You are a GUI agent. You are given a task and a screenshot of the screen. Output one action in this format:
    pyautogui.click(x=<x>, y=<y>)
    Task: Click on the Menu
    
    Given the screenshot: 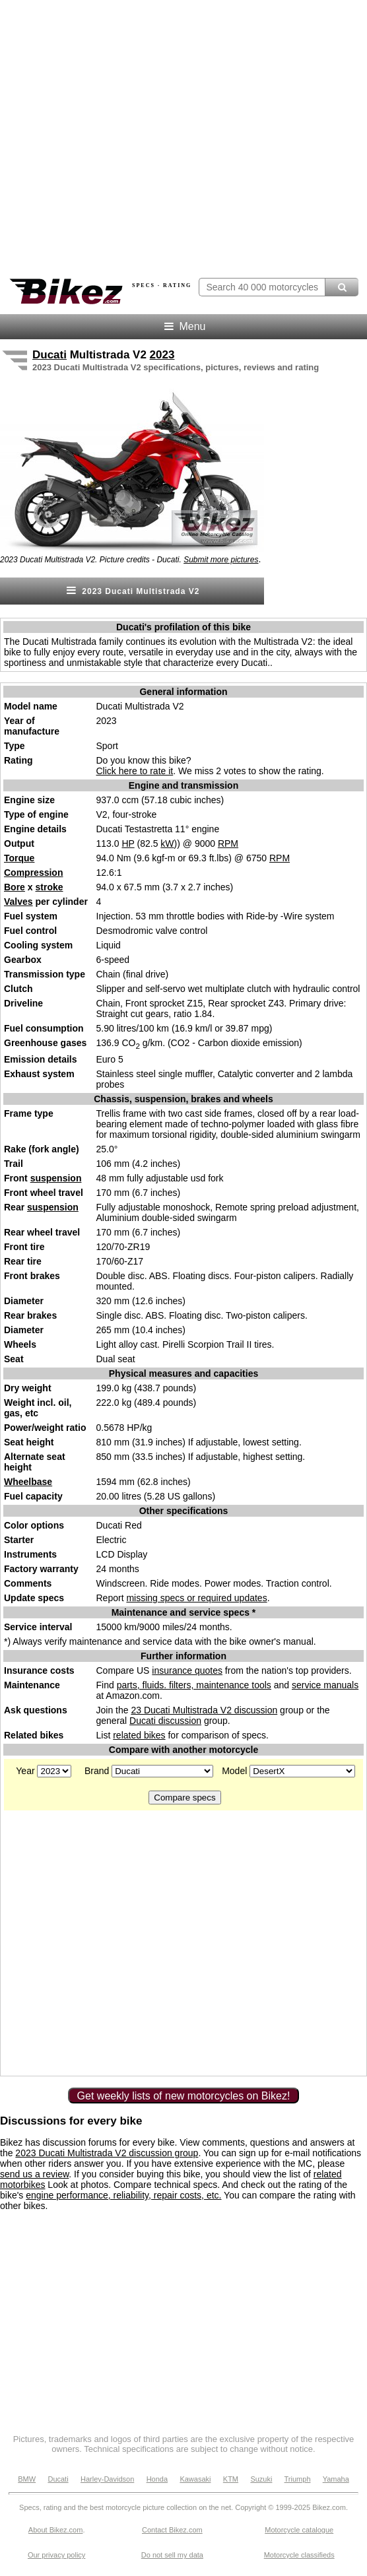 What is the action you would take?
    pyautogui.click(x=184, y=326)
    